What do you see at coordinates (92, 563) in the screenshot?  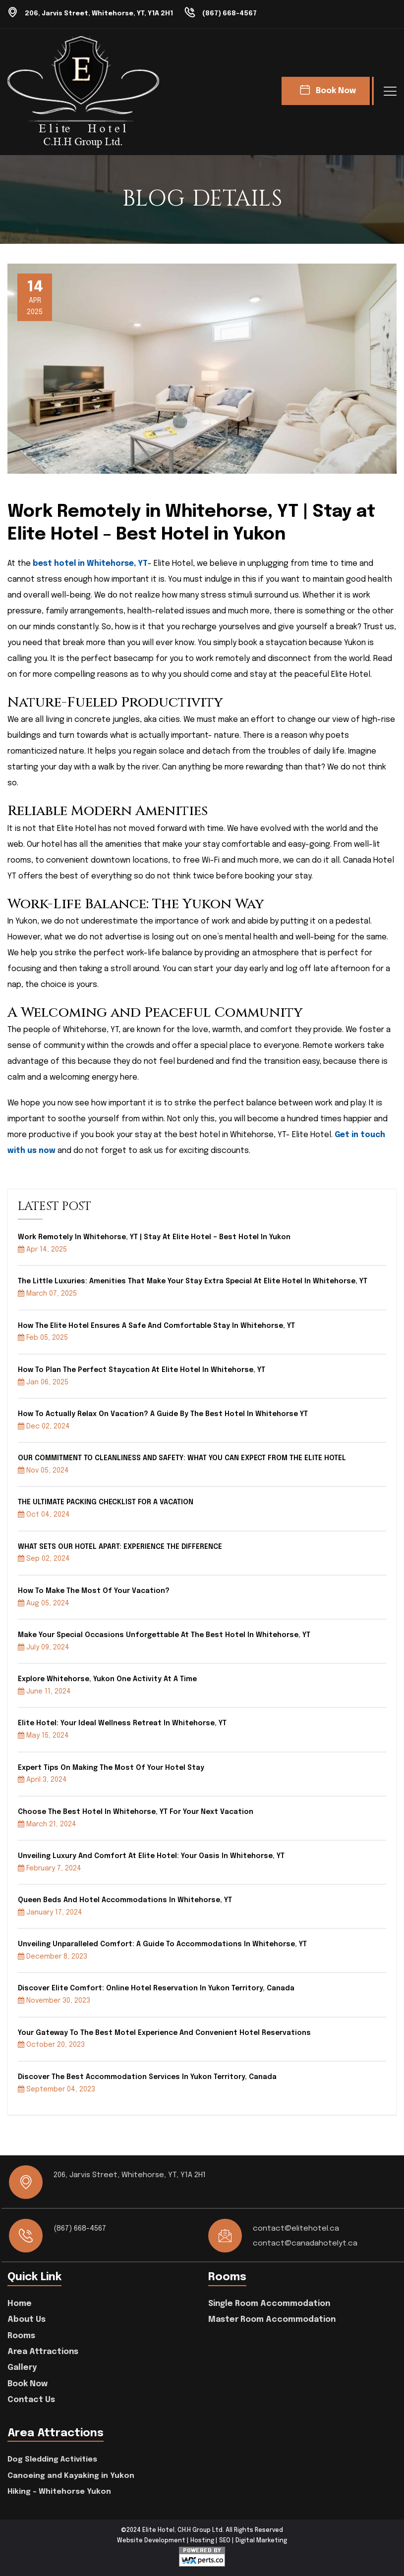 I see `best hotel in Whitehorse, YT` at bounding box center [92, 563].